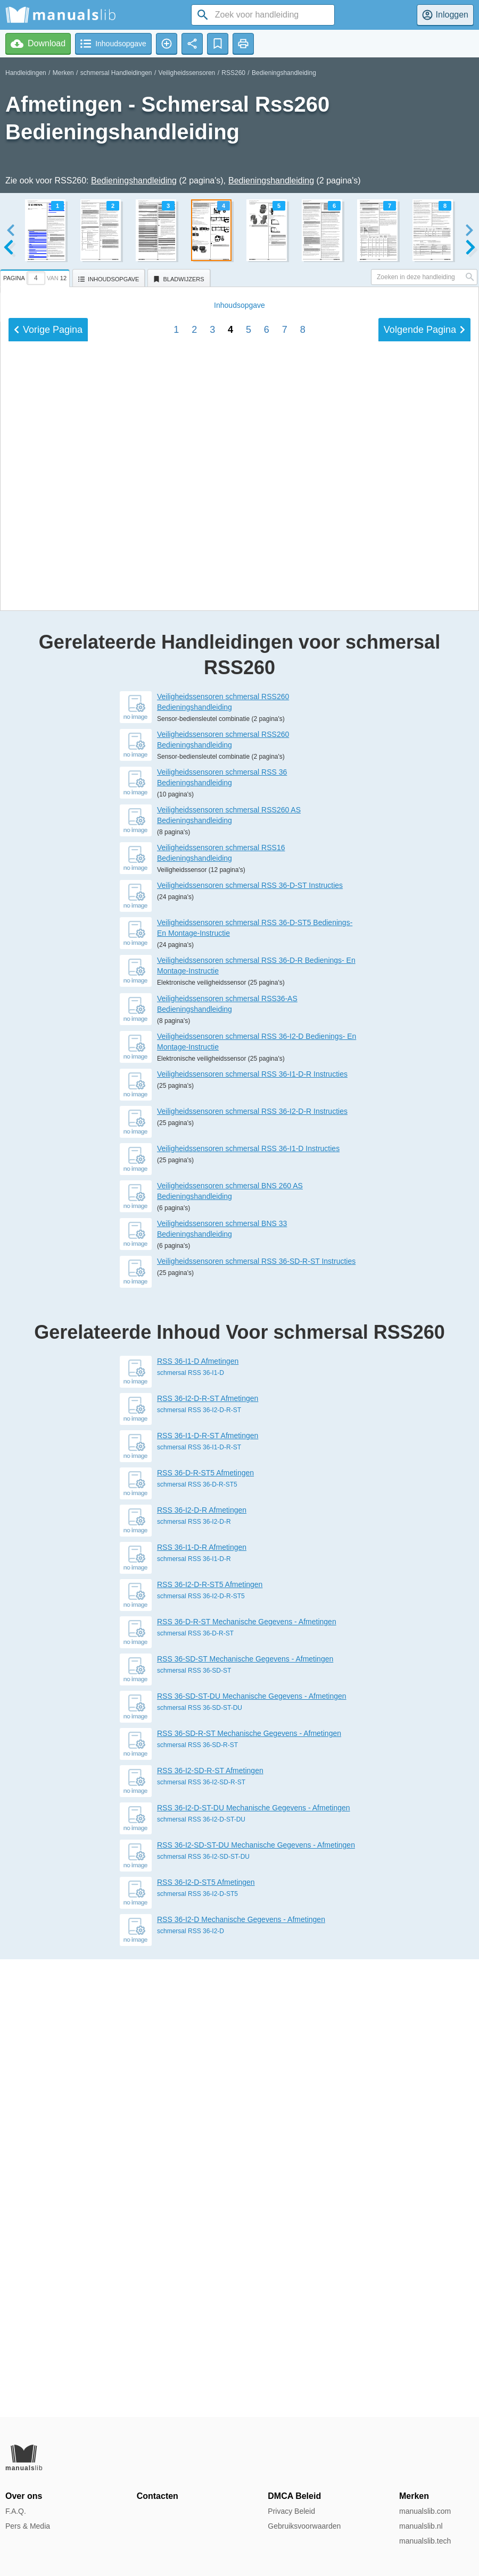 This screenshot has height=2576, width=479. I want to click on manualslib.tech, so click(425, 2541).